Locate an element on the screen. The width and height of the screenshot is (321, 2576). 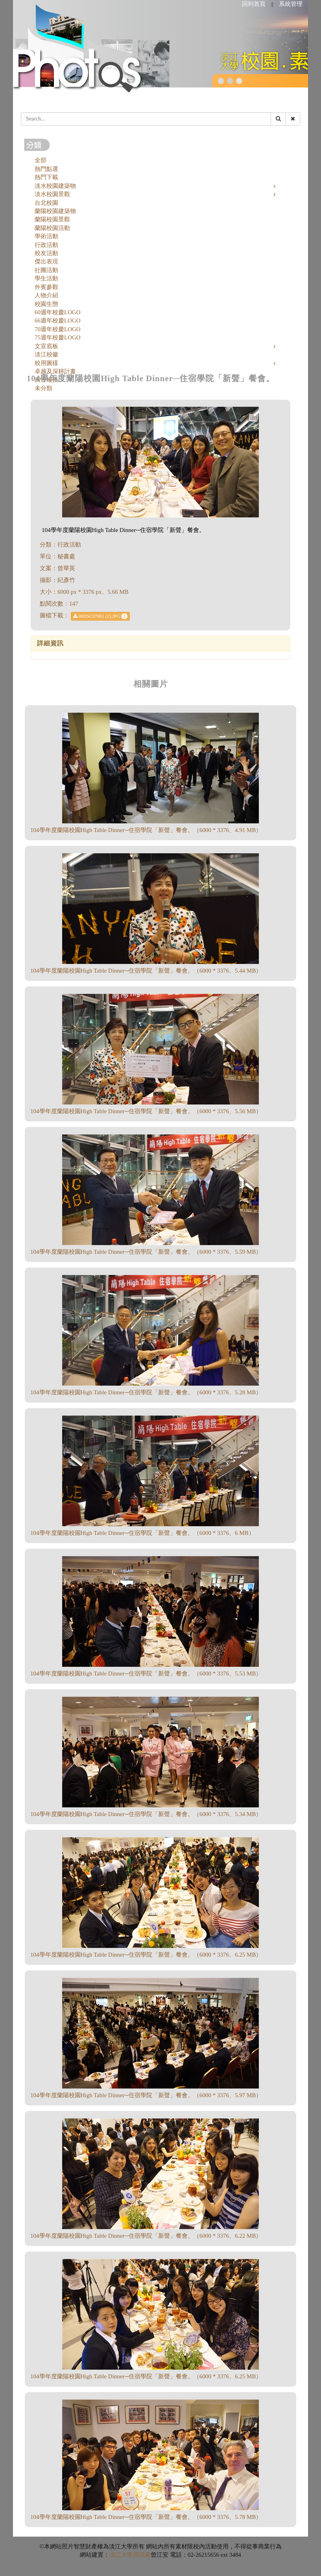
蘭陽校園活動 is located at coordinates (52, 228).